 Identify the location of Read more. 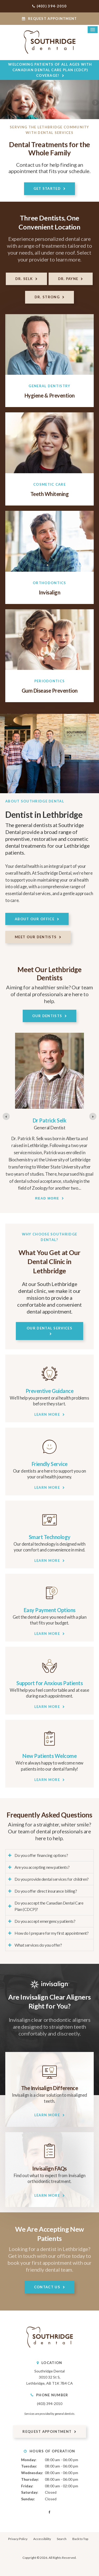
(47, 1198).